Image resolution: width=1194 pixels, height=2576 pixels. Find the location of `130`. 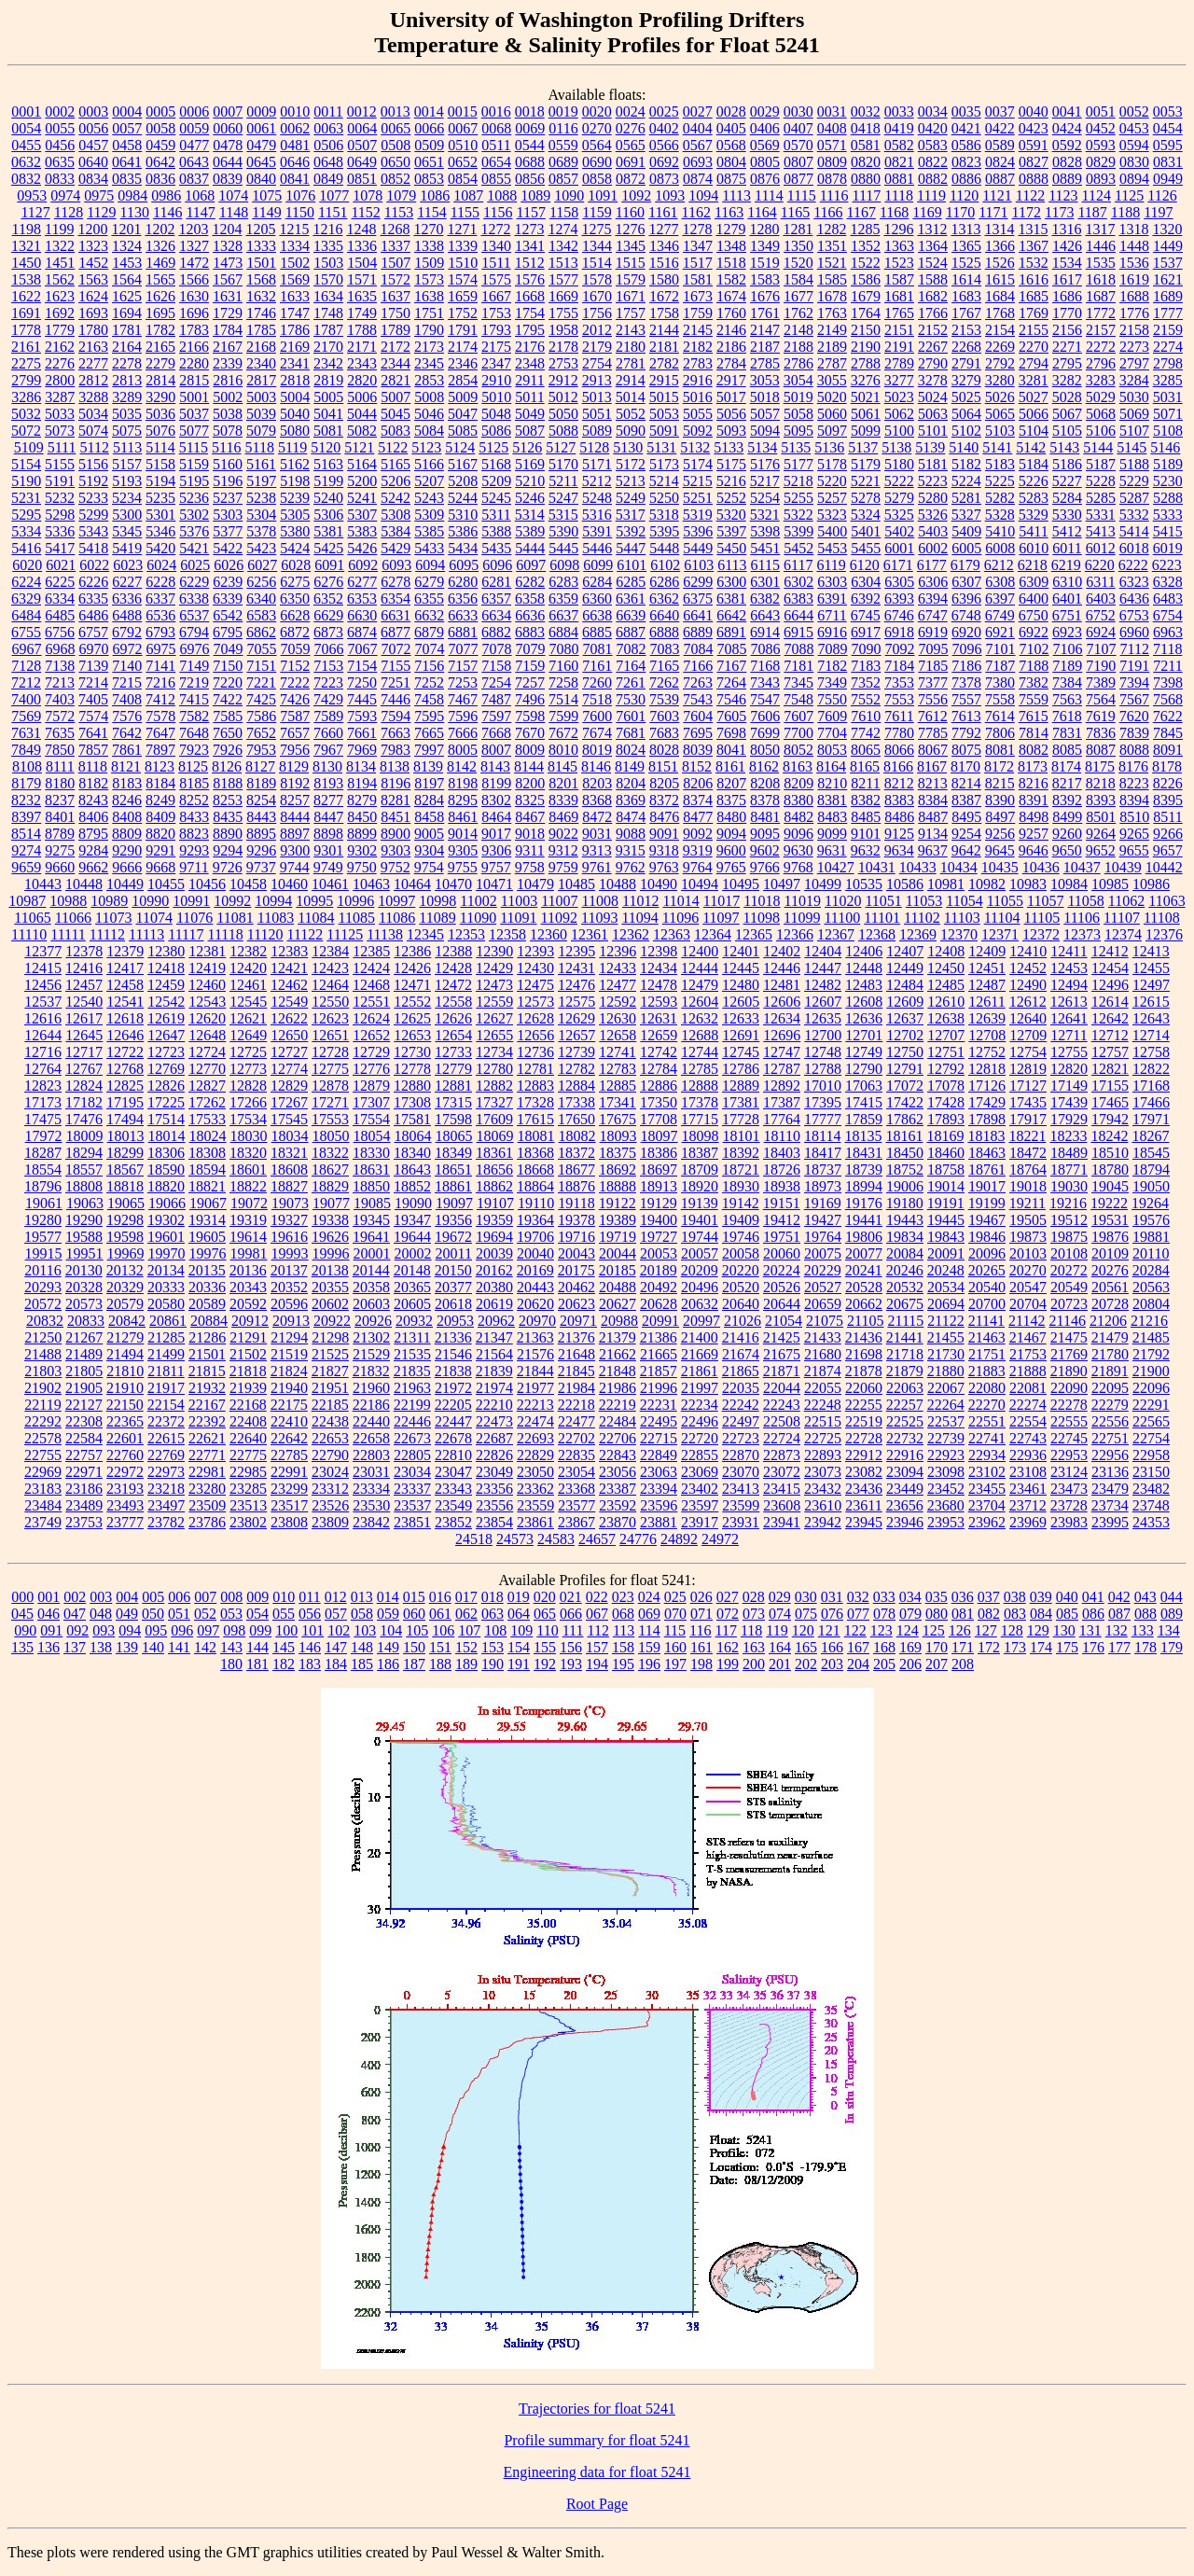

130 is located at coordinates (1064, 1630).